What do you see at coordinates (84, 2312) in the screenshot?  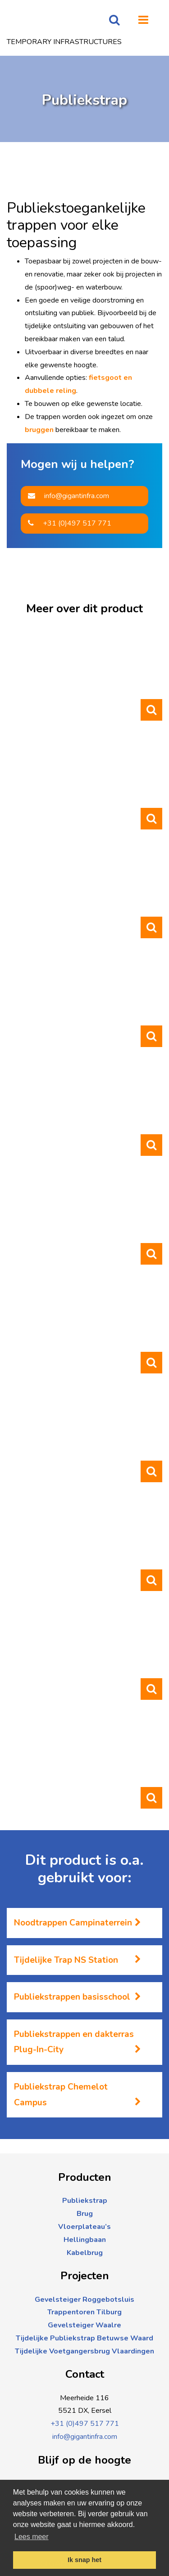 I see `Trappentoren Tilburg` at bounding box center [84, 2312].